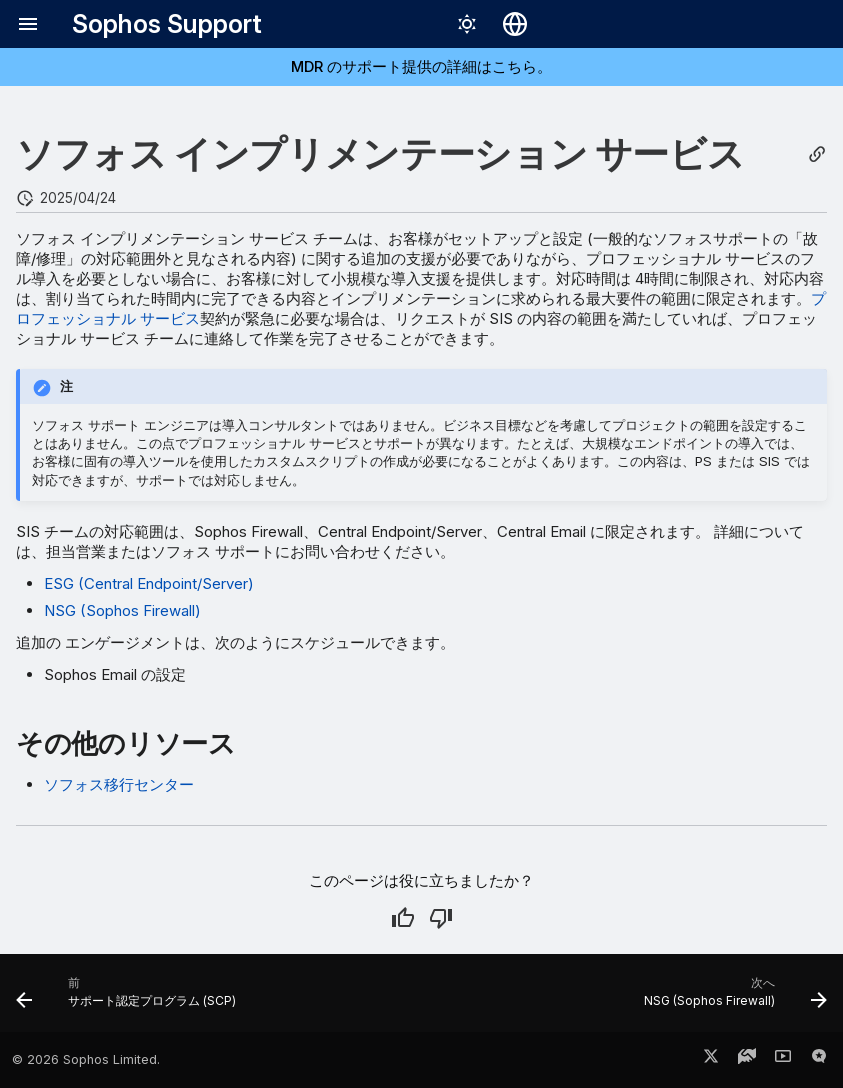 This screenshot has height=1088, width=843. What do you see at coordinates (86, 1059) in the screenshot?
I see `© 2026 Sophos Limited.` at bounding box center [86, 1059].